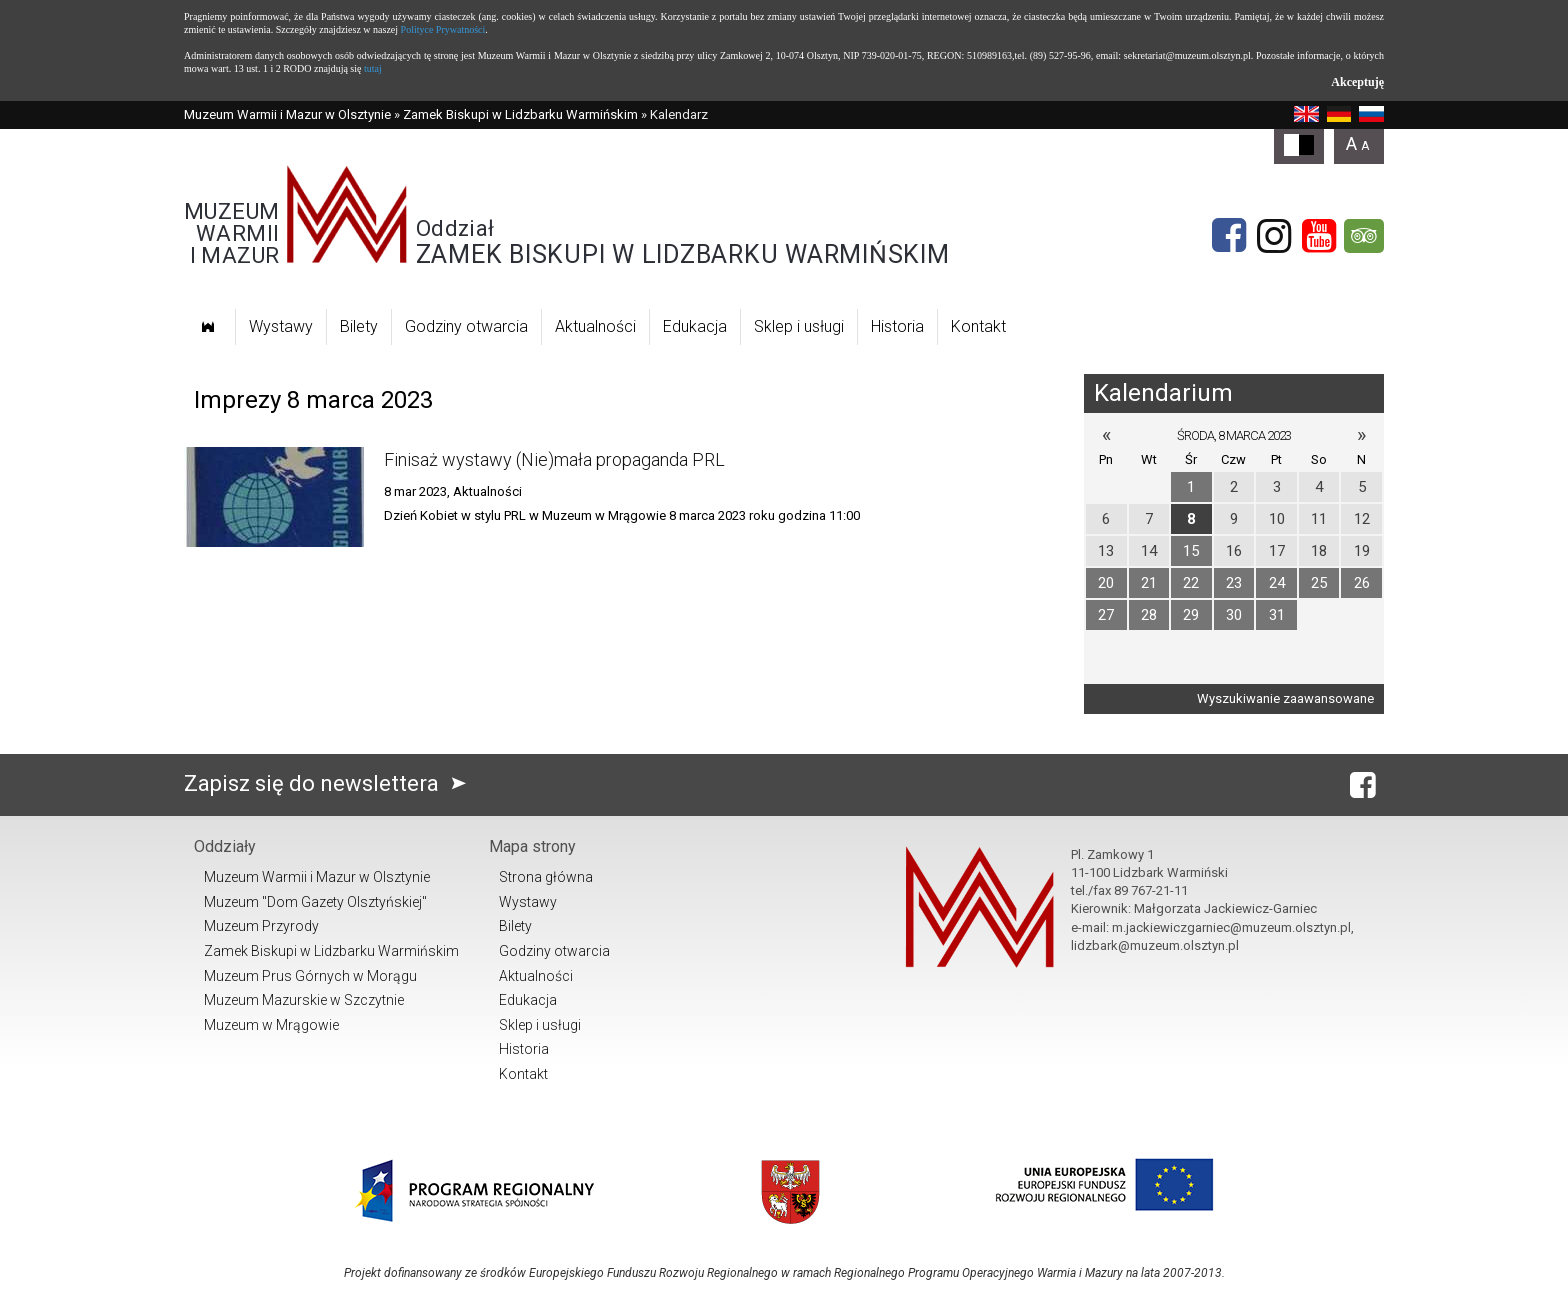 The height and width of the screenshot is (1301, 1568). I want to click on 31, so click(1277, 615).